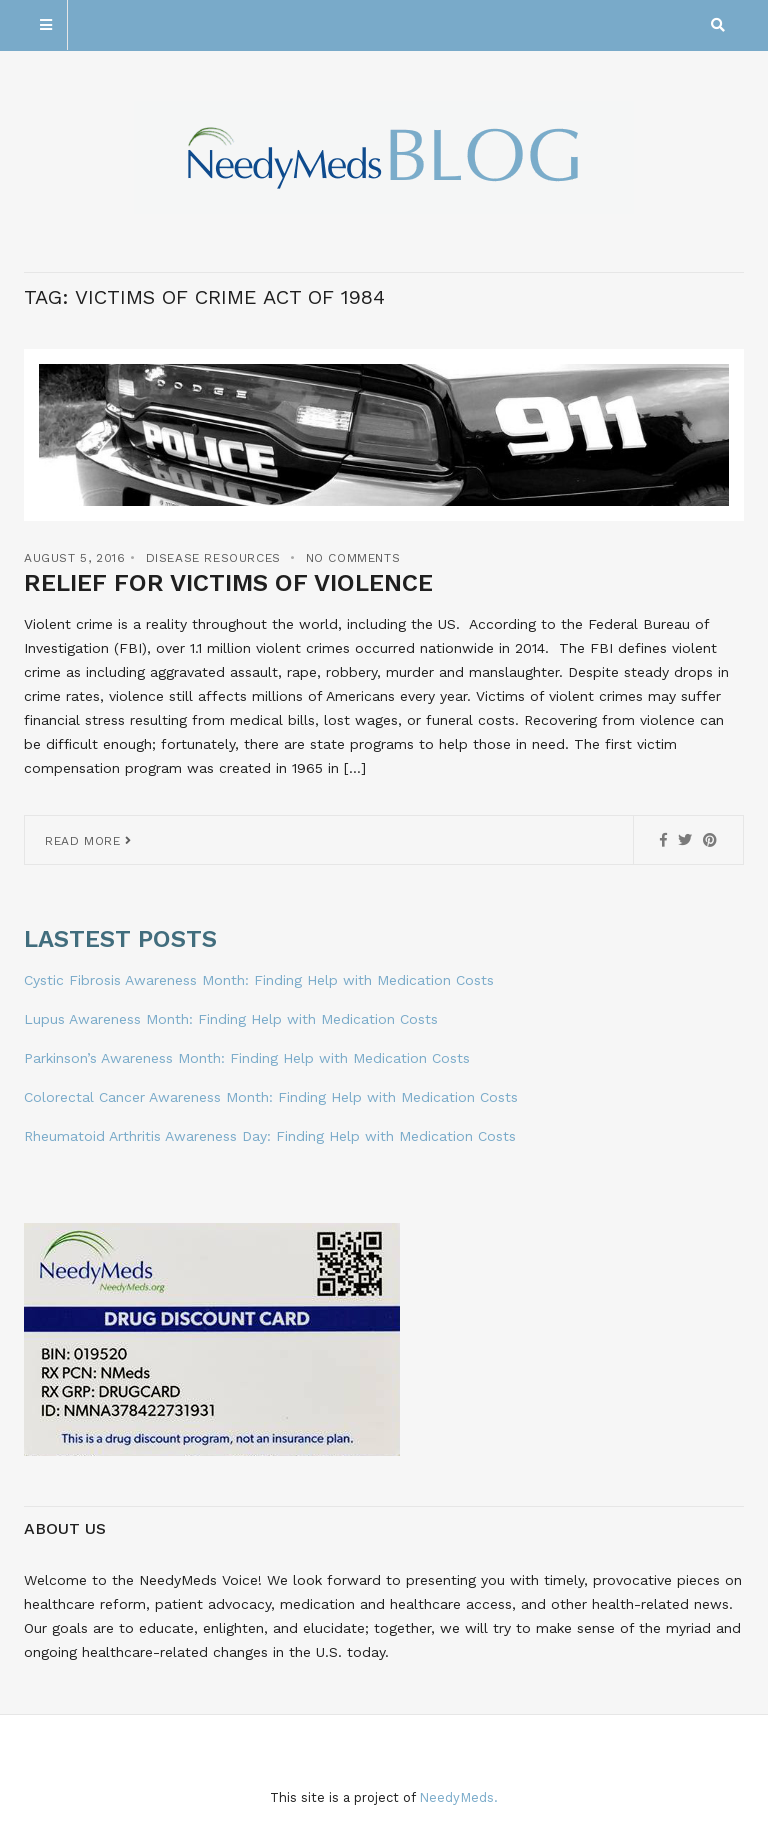 The image size is (768, 1835). I want to click on Disease Resources, so click(213, 558).